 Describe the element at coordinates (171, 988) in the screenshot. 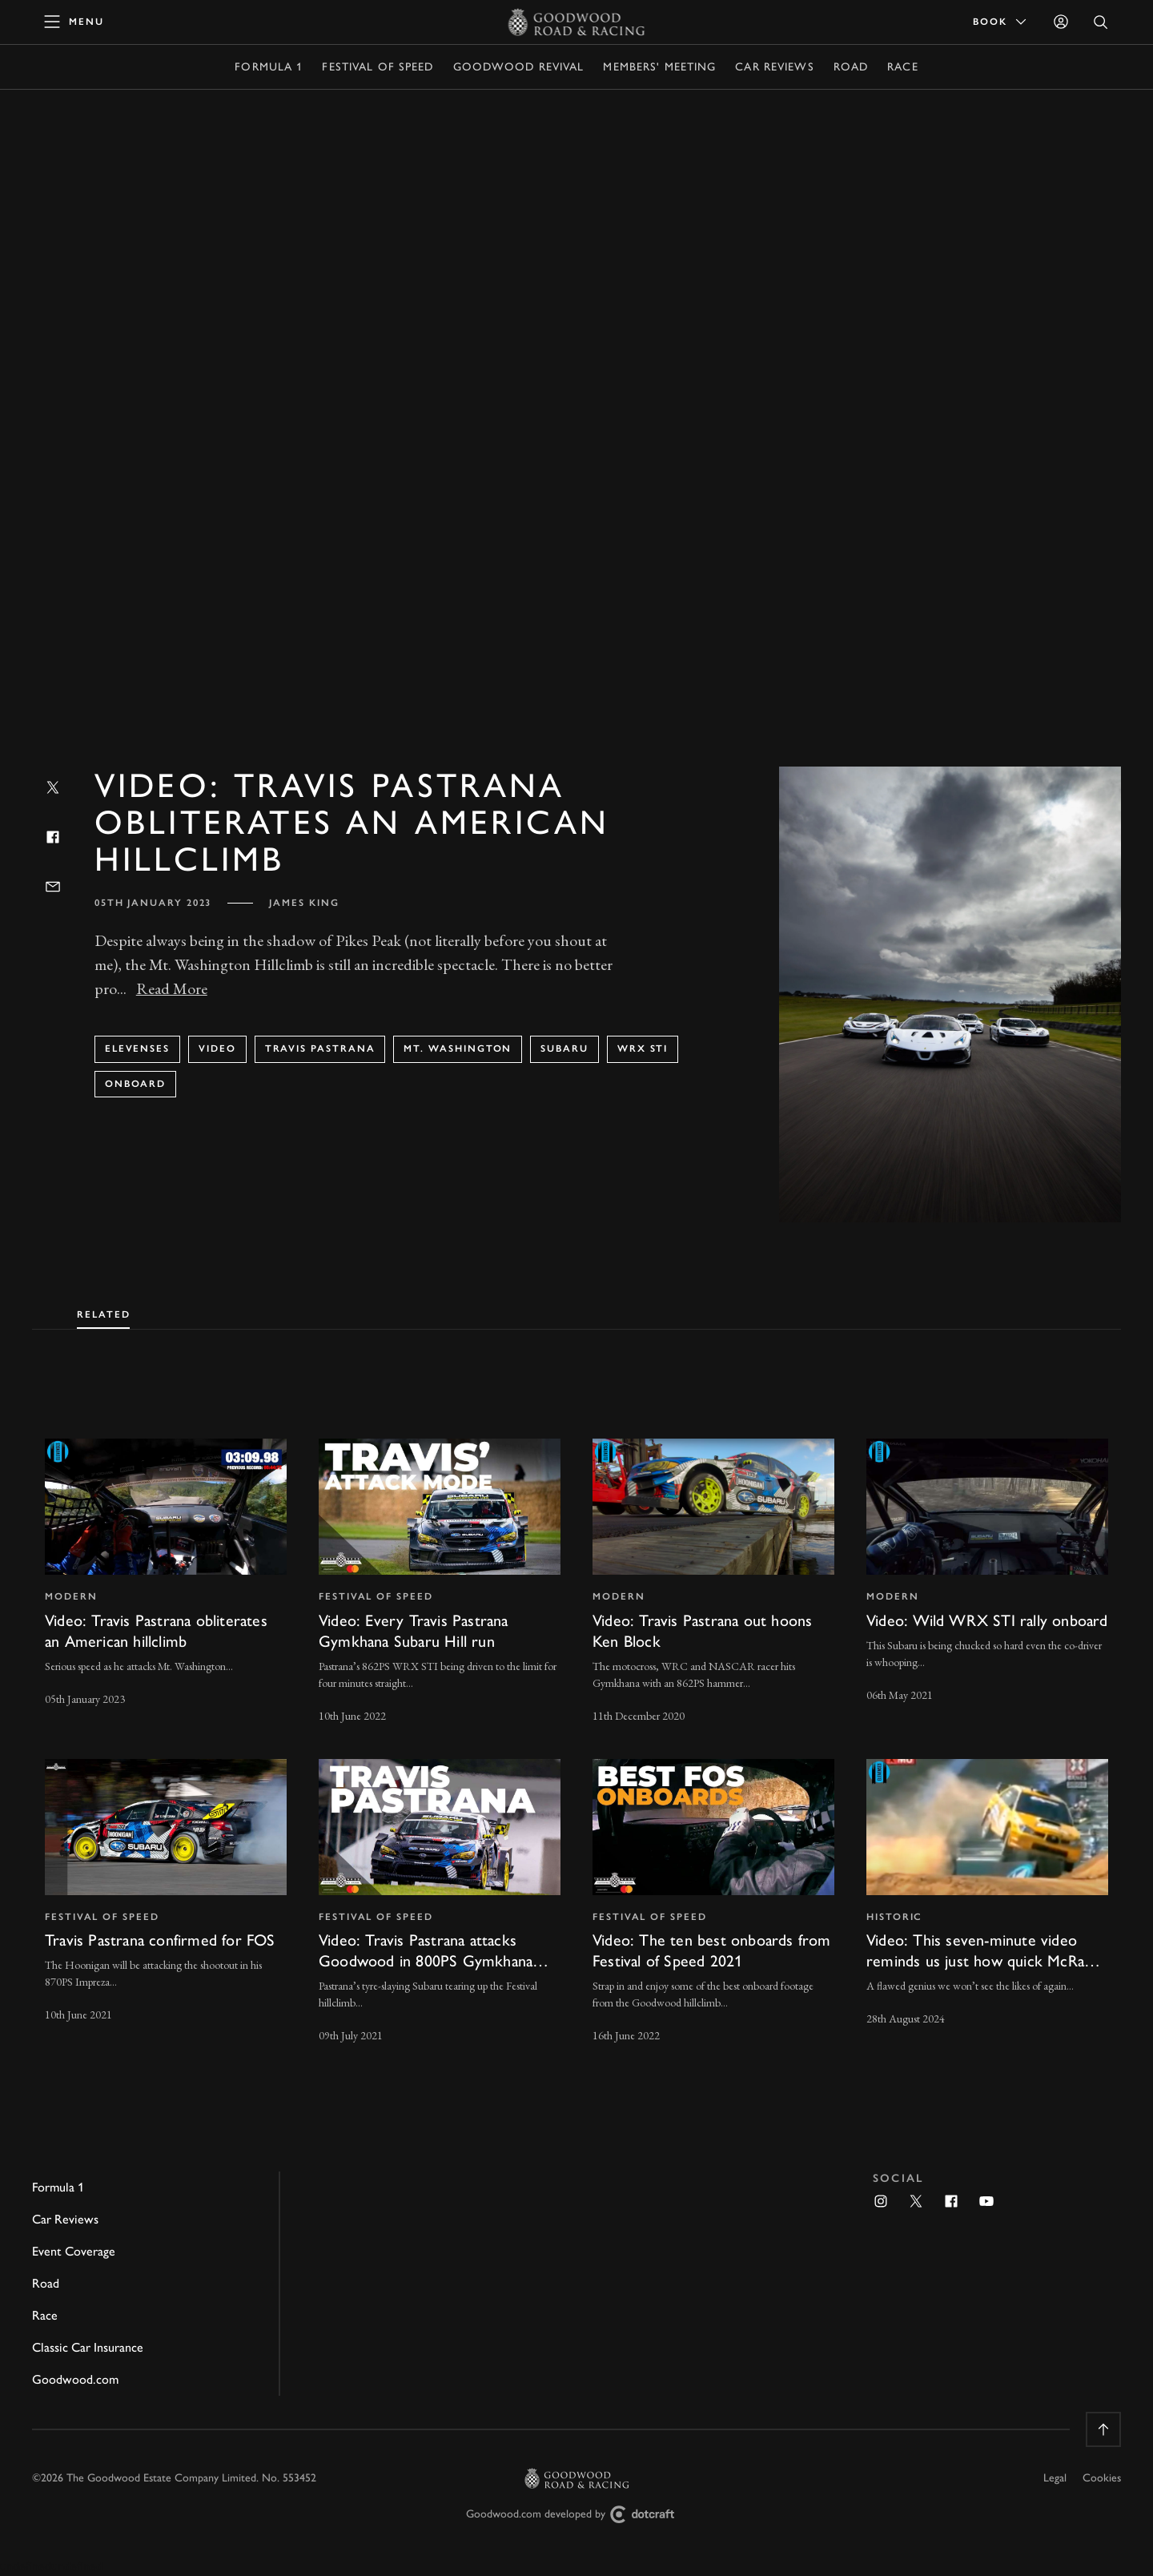

I see `Read More` at that location.